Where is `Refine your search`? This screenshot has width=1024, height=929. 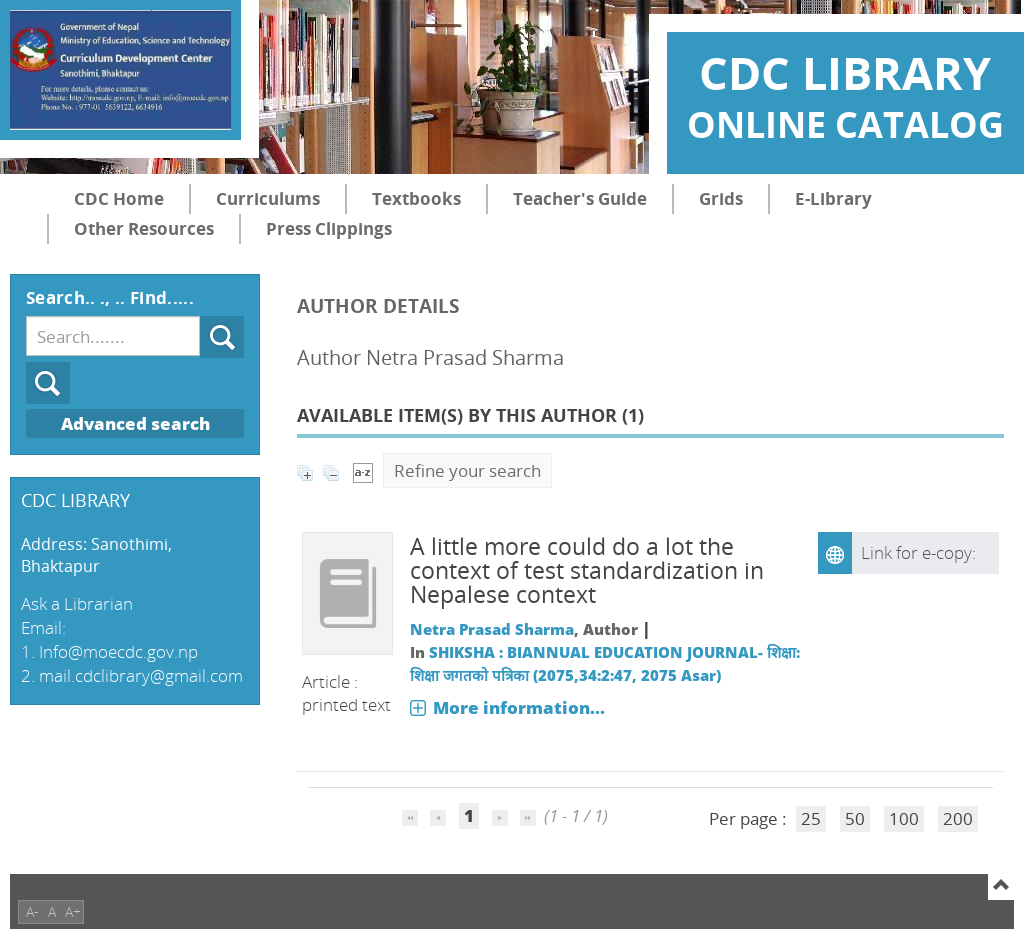 Refine your search is located at coordinates (467, 470).